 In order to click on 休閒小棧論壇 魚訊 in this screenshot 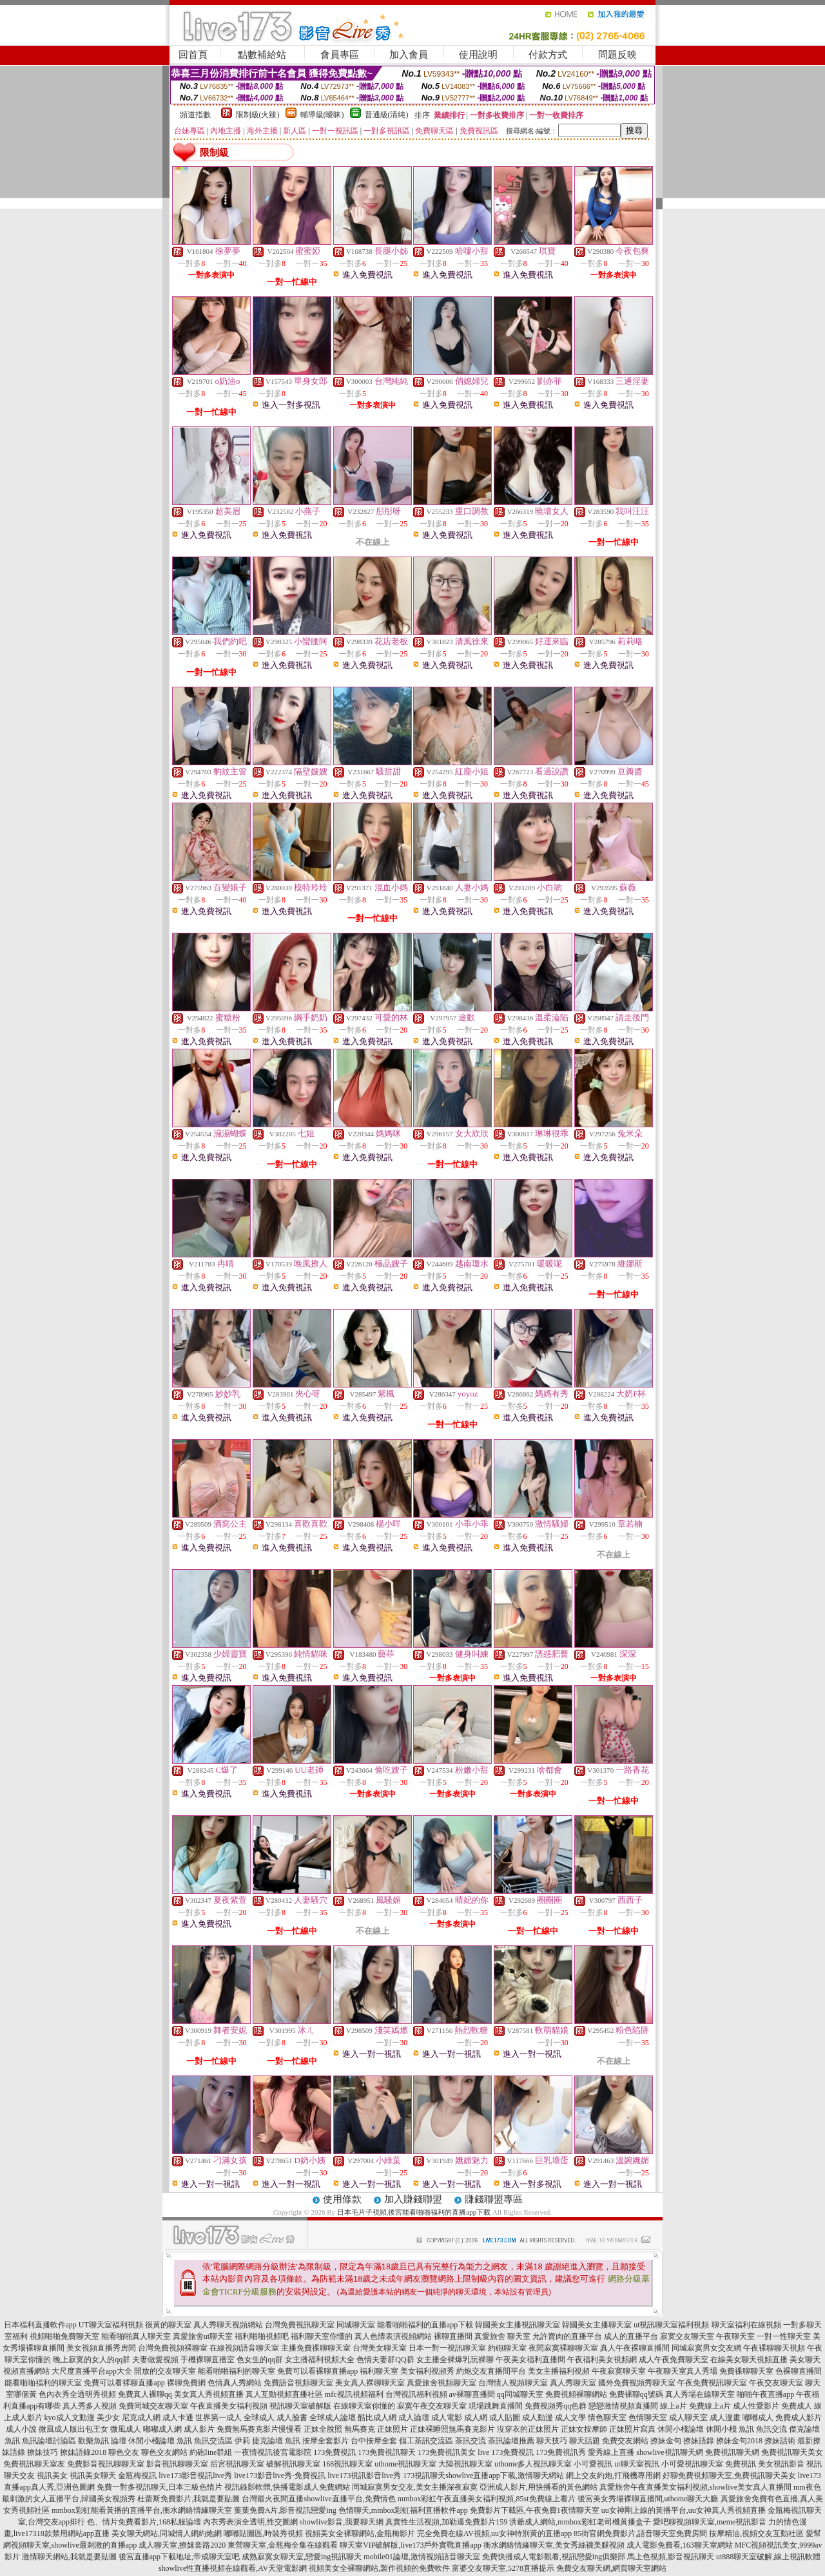, I will do `click(160, 2440)`.